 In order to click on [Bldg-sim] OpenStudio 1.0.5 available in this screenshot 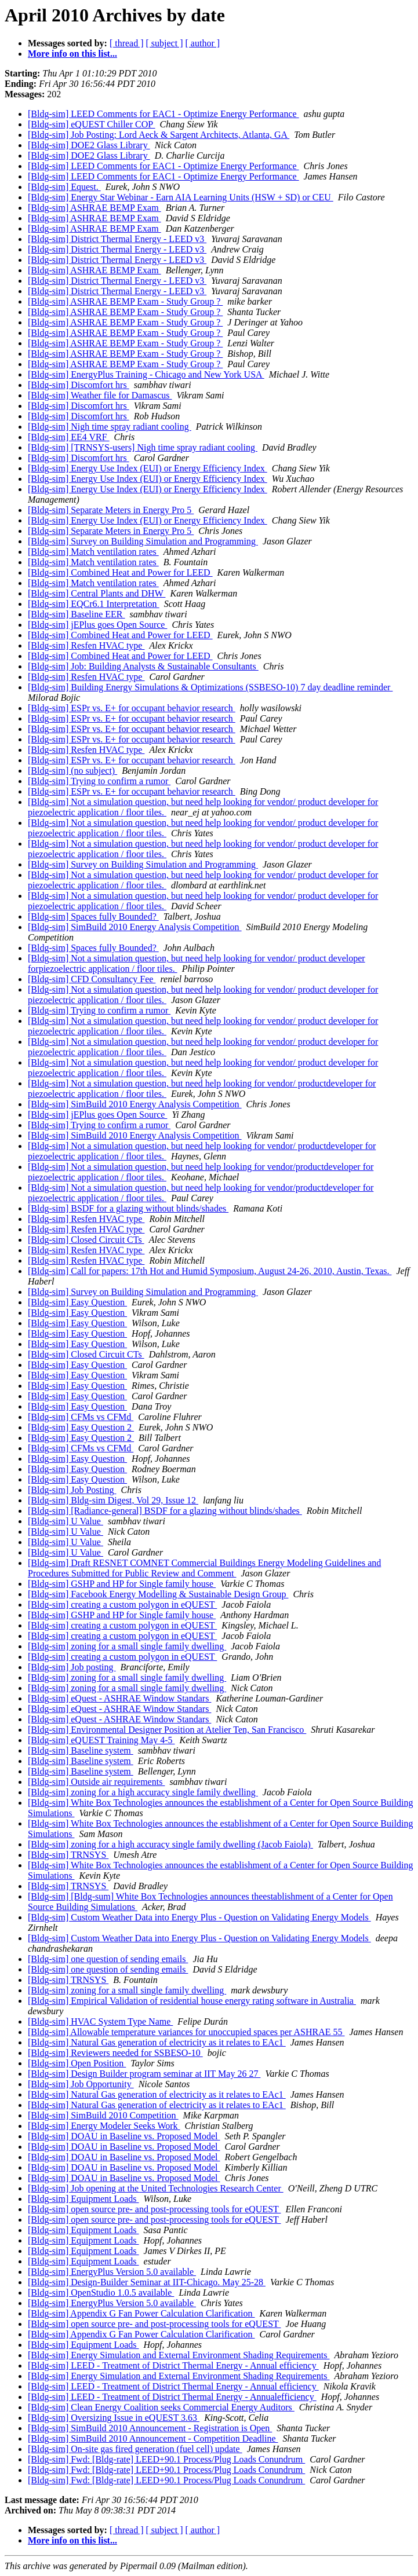, I will do `click(101, 2292)`.